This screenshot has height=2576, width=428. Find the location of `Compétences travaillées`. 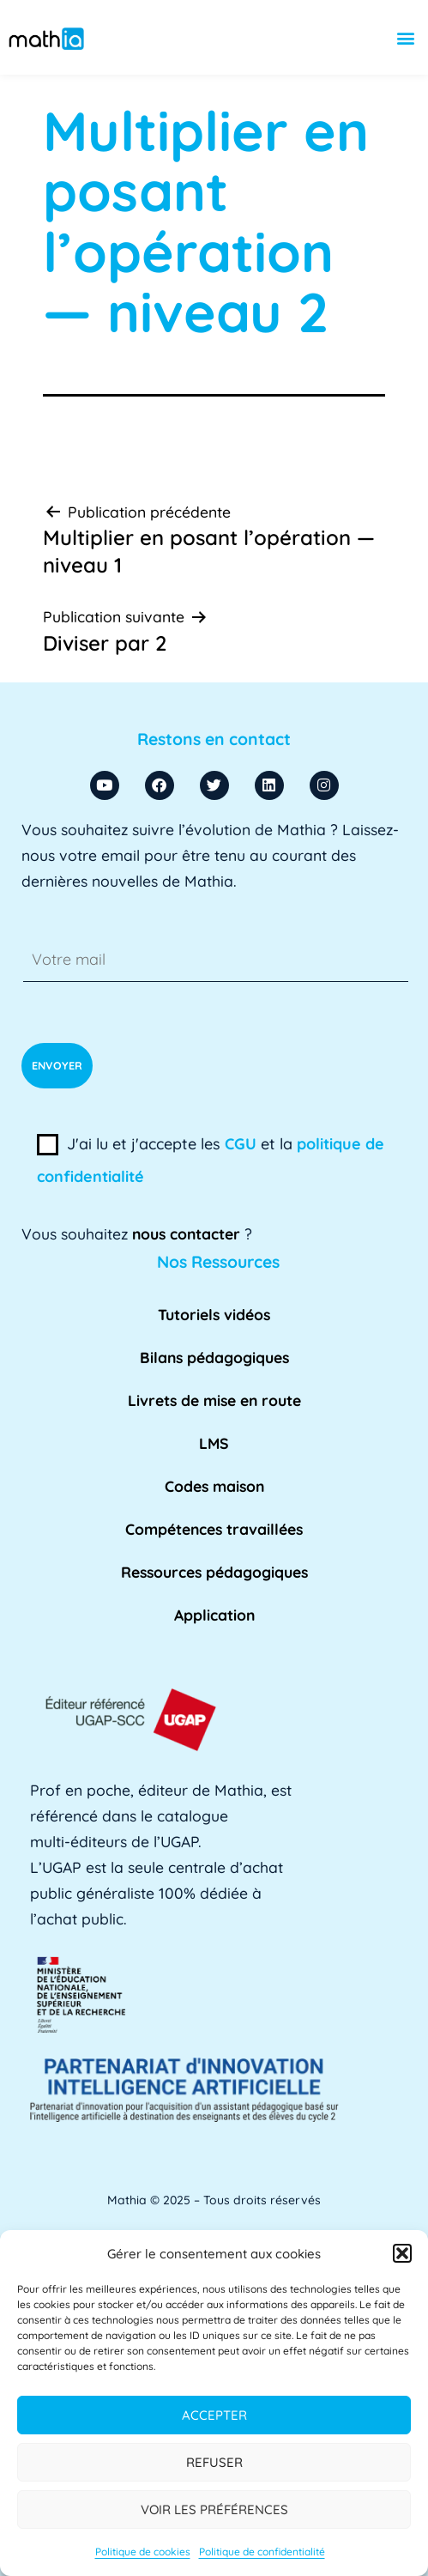

Compétences travaillées is located at coordinates (214, 1528).